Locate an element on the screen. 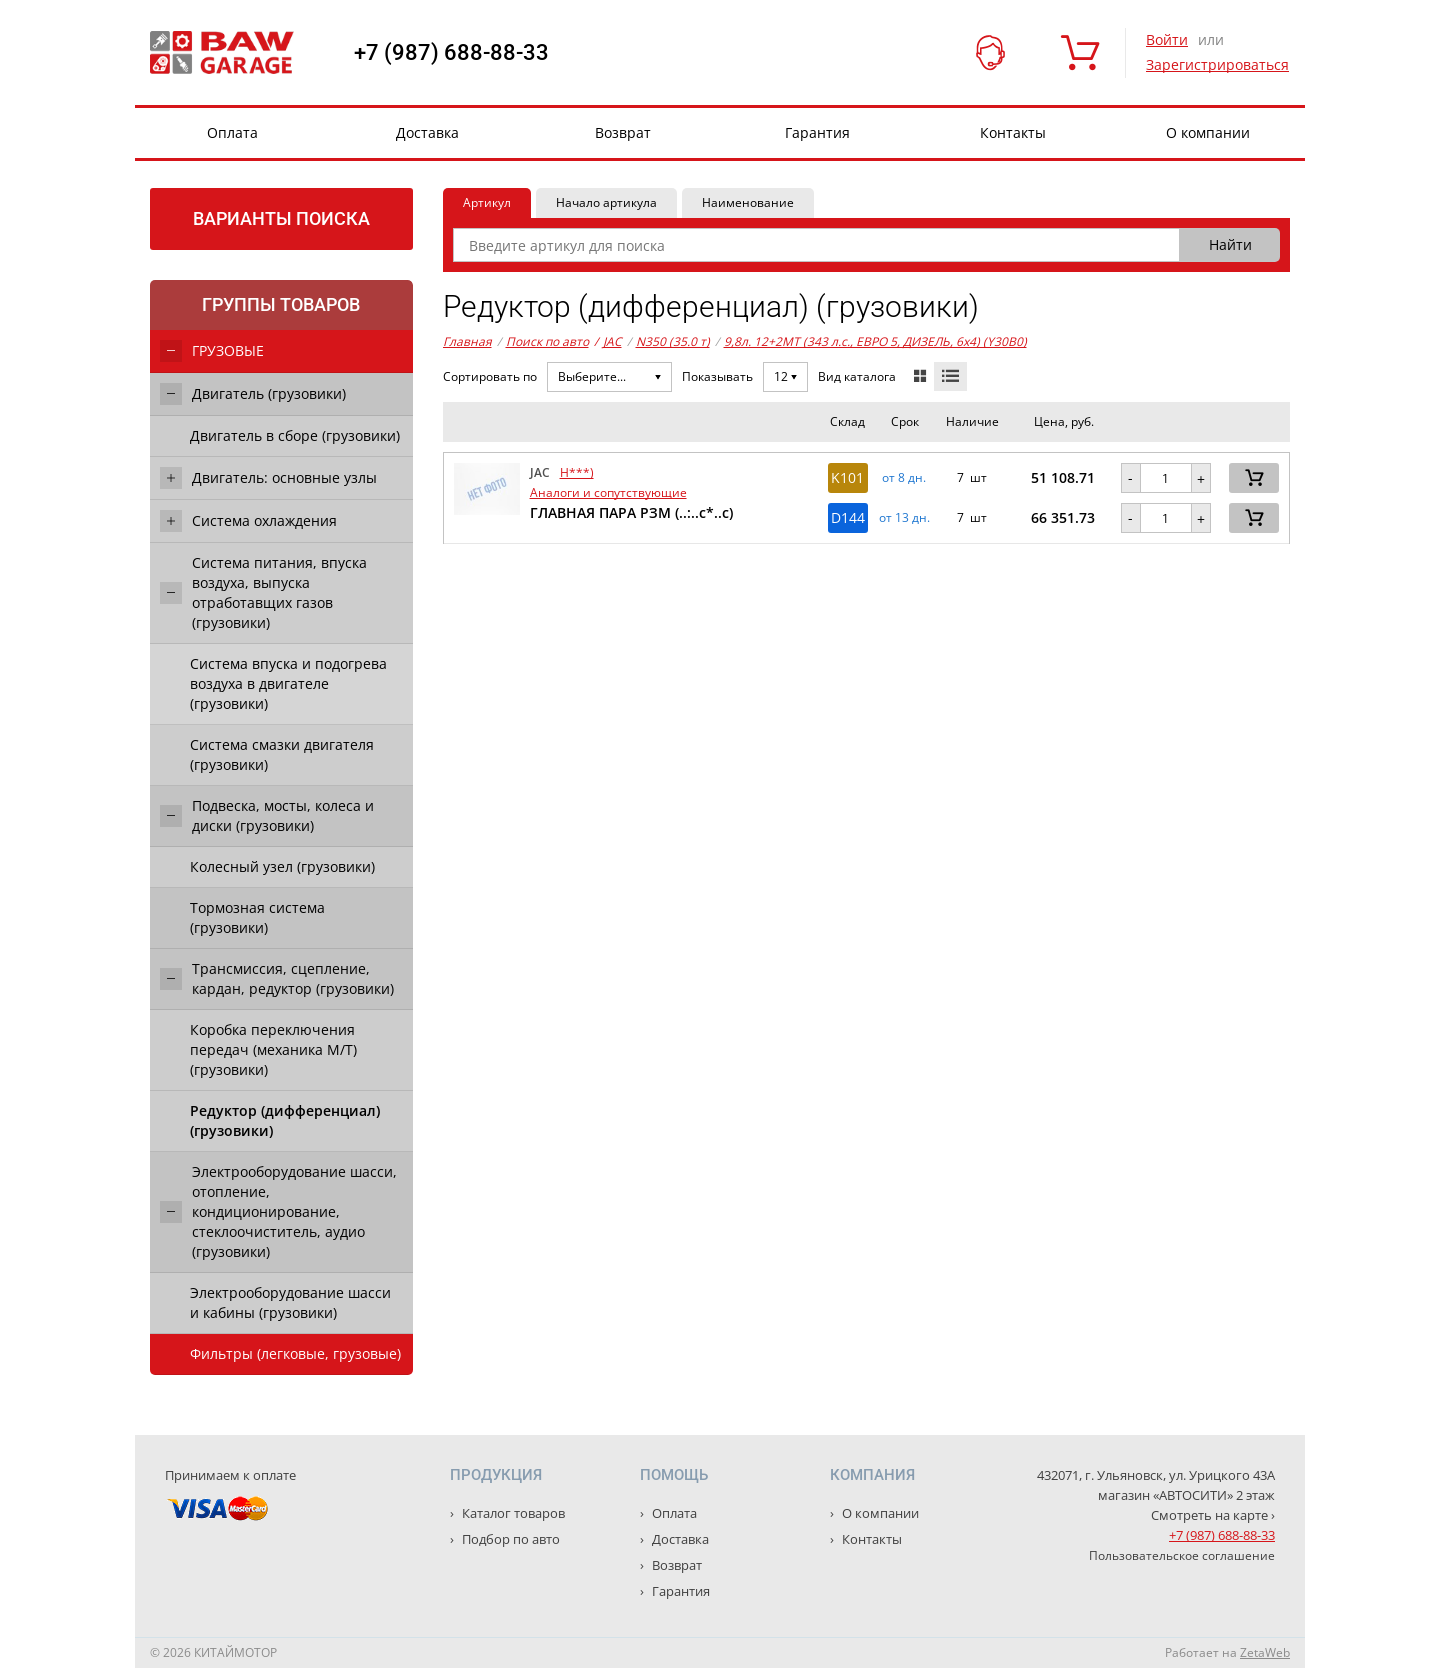 The height and width of the screenshot is (1668, 1440). +7 (987) 688-88-33 is located at coordinates (451, 53).